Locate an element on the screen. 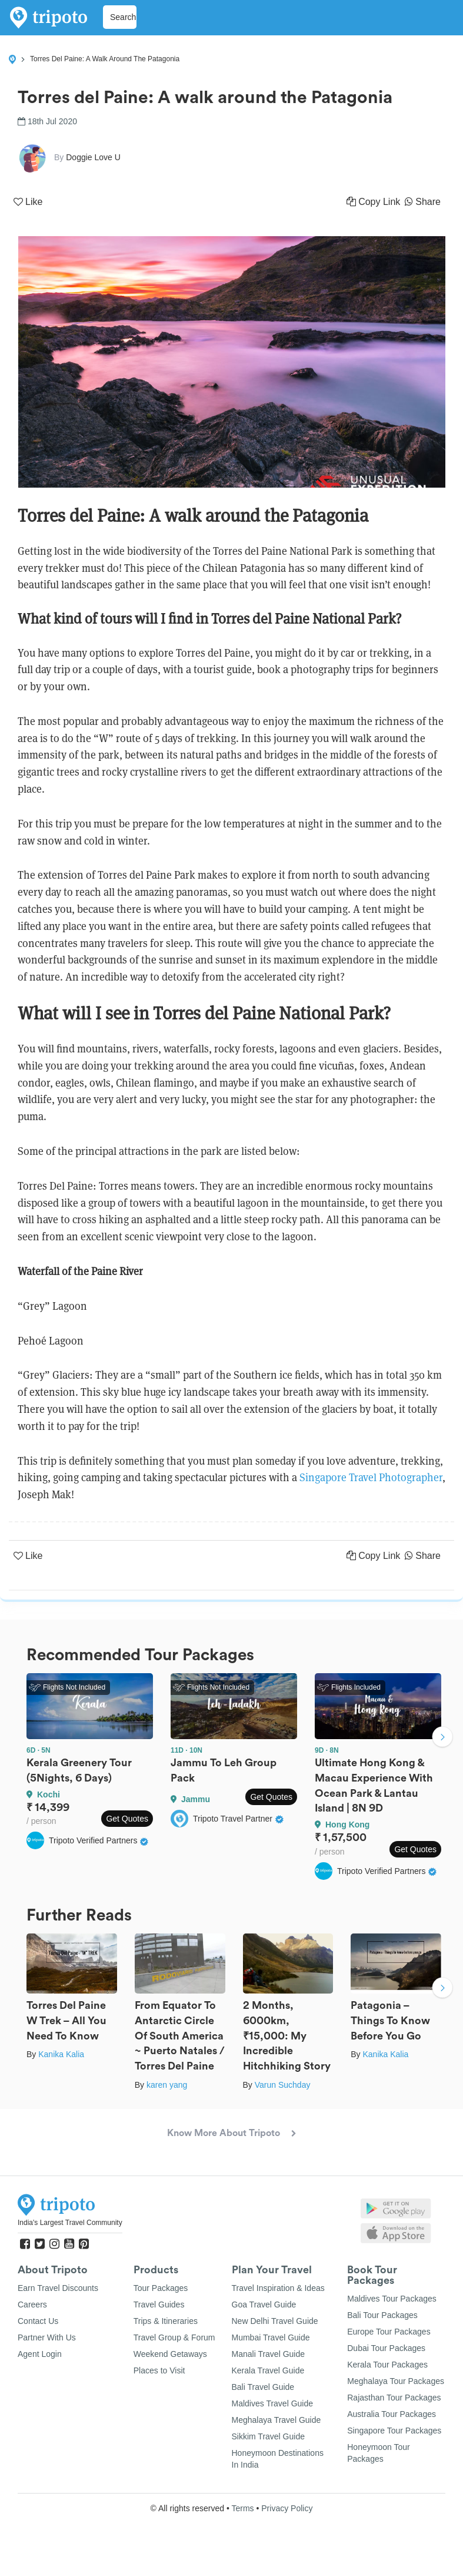 Image resolution: width=463 pixels, height=2576 pixels. Goa Travel Guide is located at coordinates (264, 2304).